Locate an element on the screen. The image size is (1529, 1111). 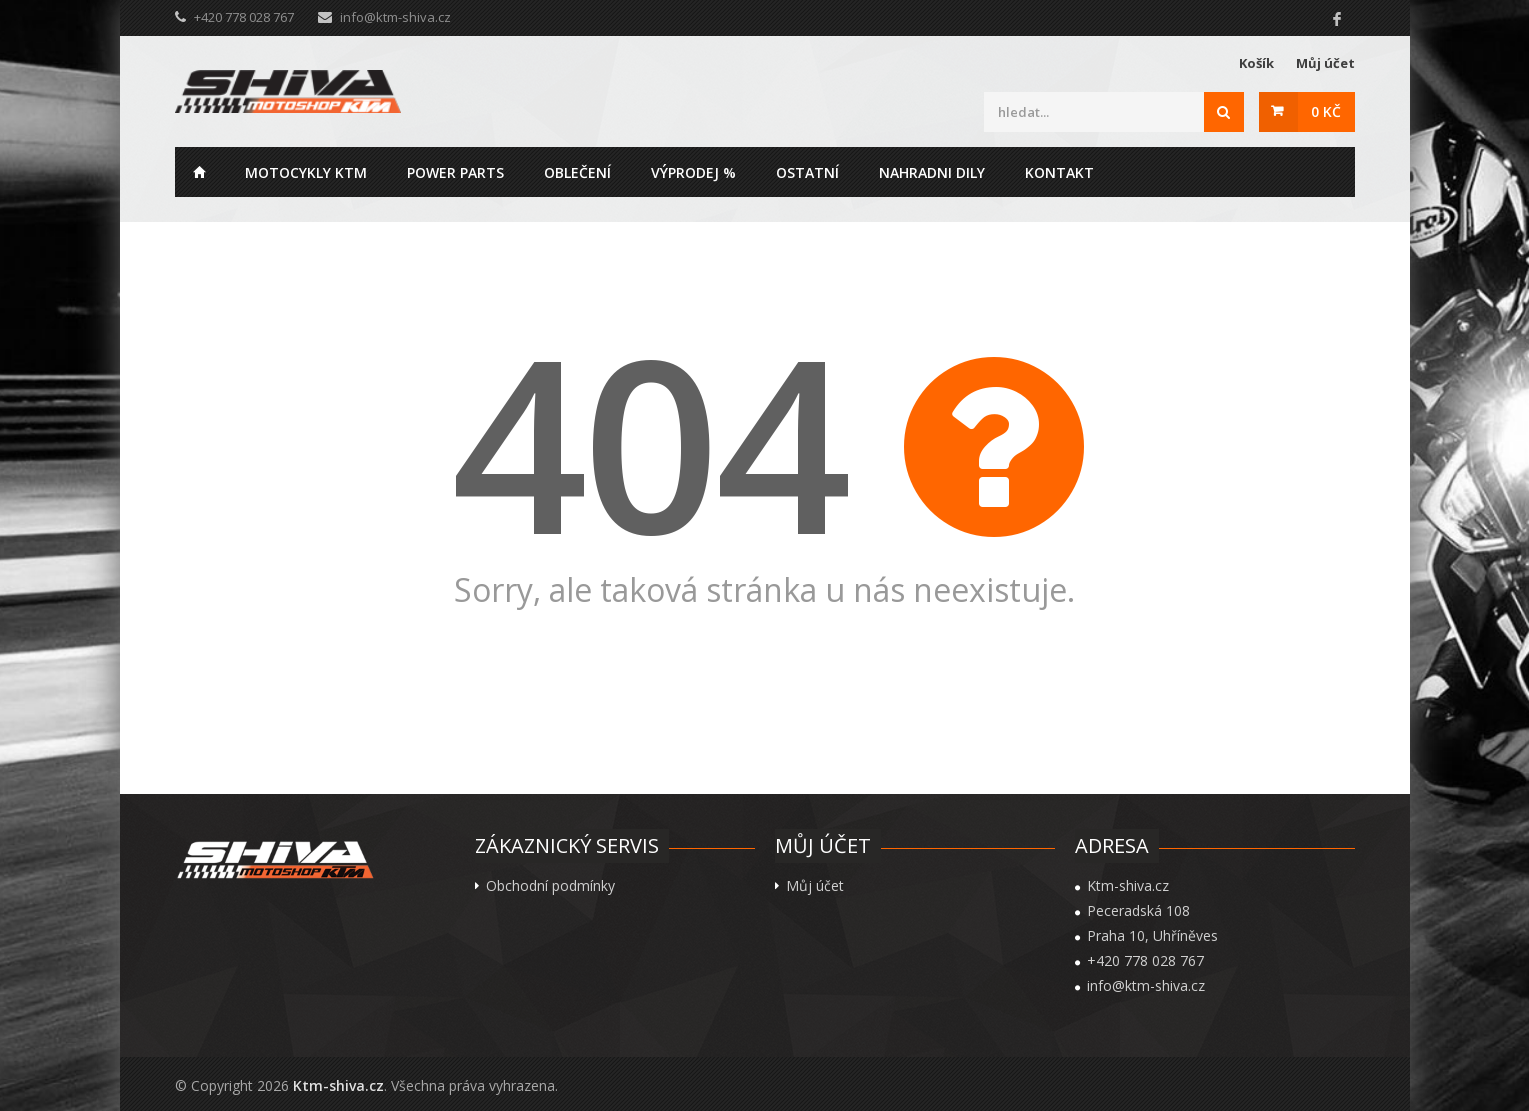
Můj účet is located at coordinates (1325, 63).